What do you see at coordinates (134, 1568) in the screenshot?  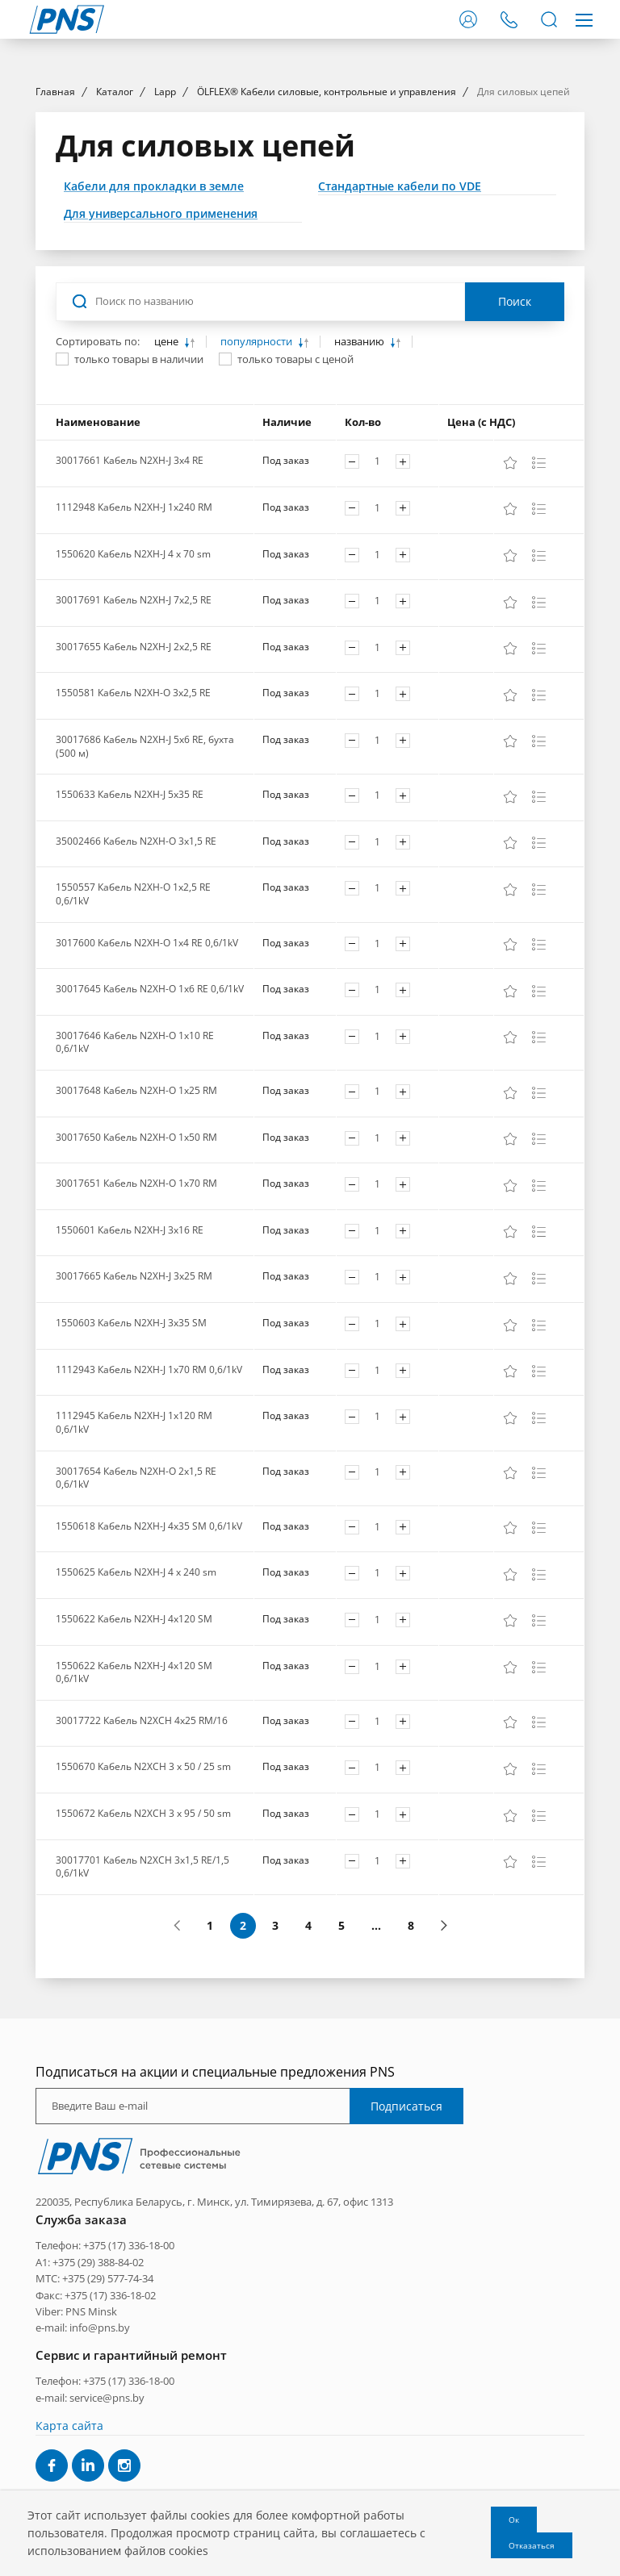 I see `1112945 Кабель N2XH-J 1x120 RM 0,6/1kV` at bounding box center [134, 1568].